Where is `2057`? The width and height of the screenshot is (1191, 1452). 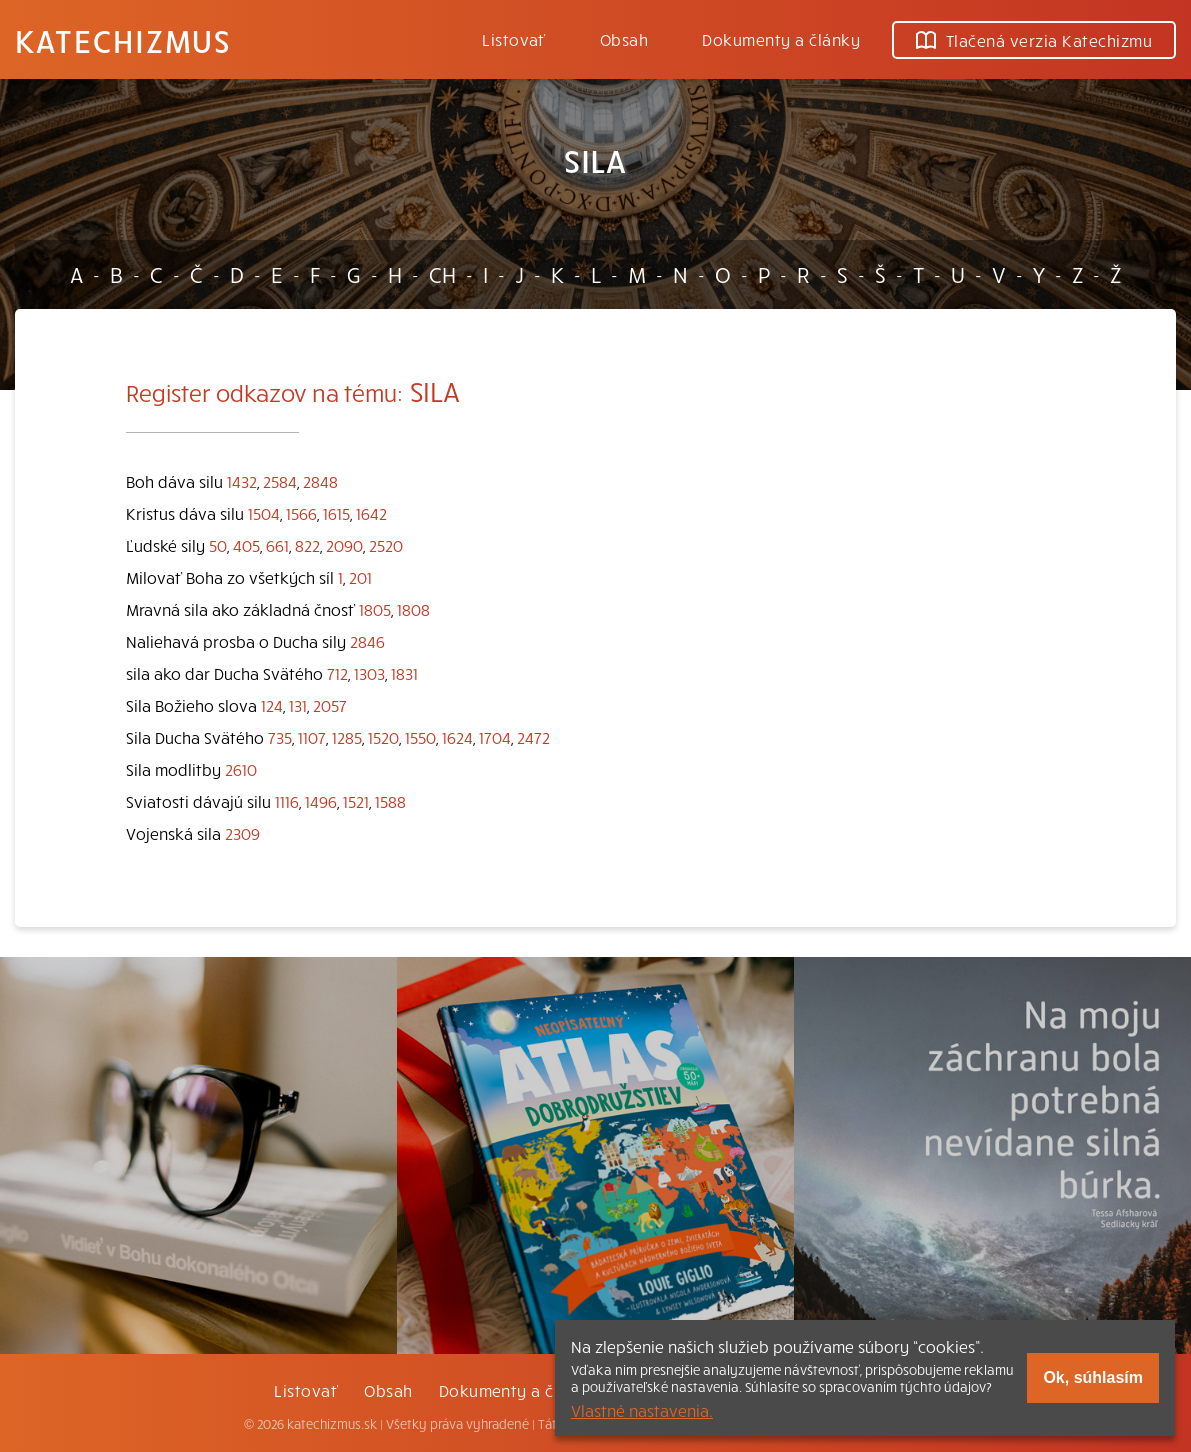
2057 is located at coordinates (330, 705).